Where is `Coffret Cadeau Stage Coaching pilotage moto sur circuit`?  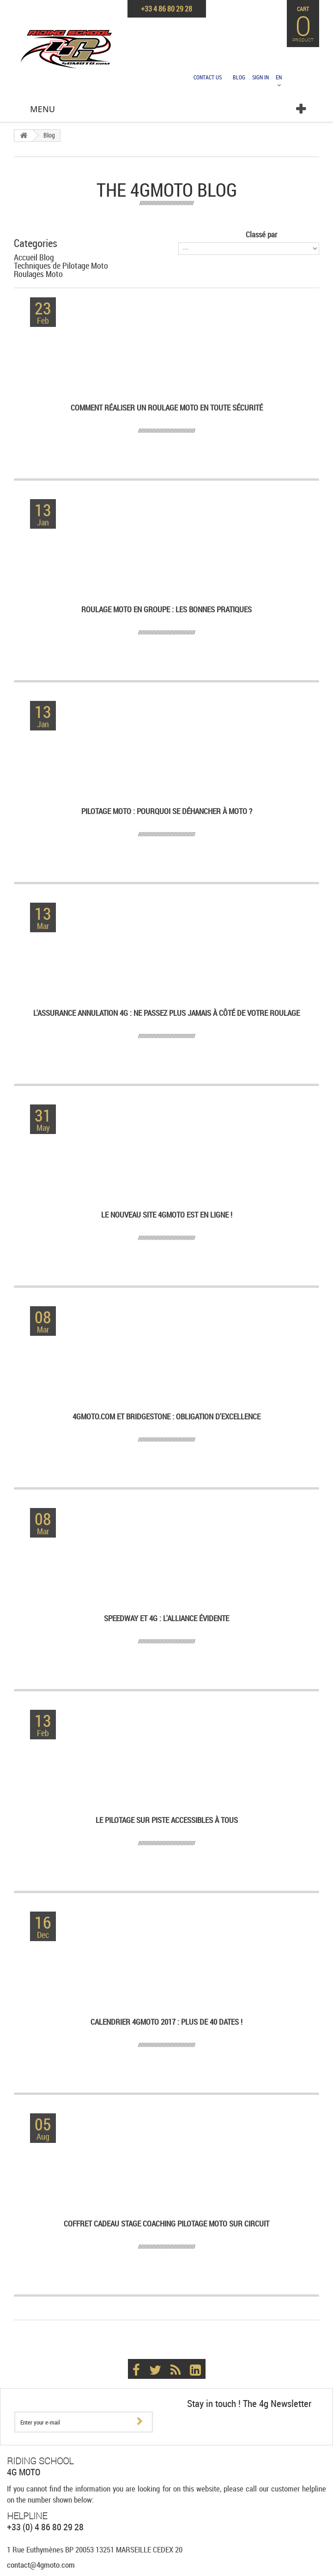
Coffret Cadeau Stage Coaching pilotage moto sur circuit is located at coordinates (166, 2224).